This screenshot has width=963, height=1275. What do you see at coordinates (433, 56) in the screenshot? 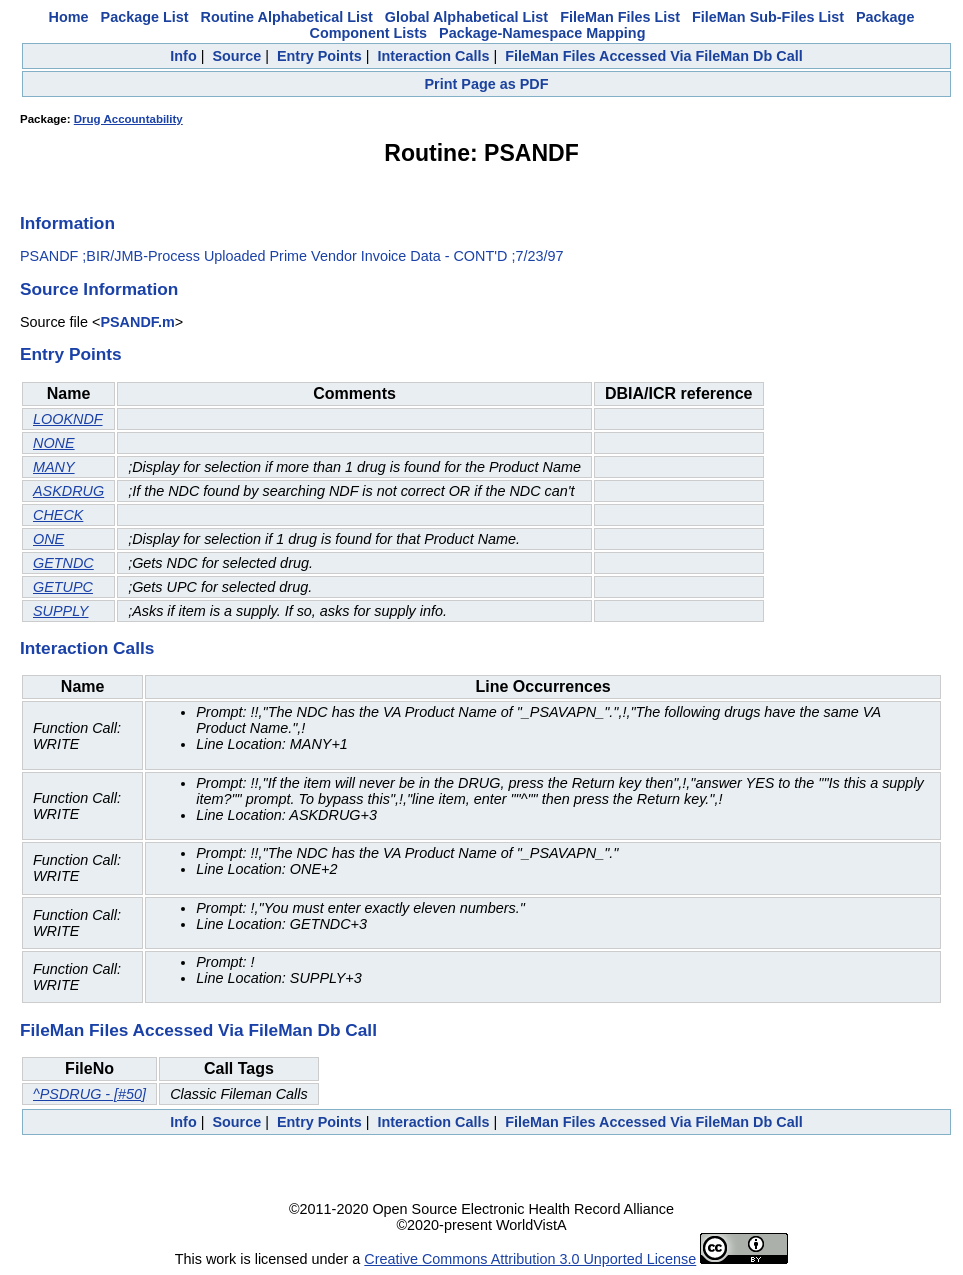
I see `Interaction Calls` at bounding box center [433, 56].